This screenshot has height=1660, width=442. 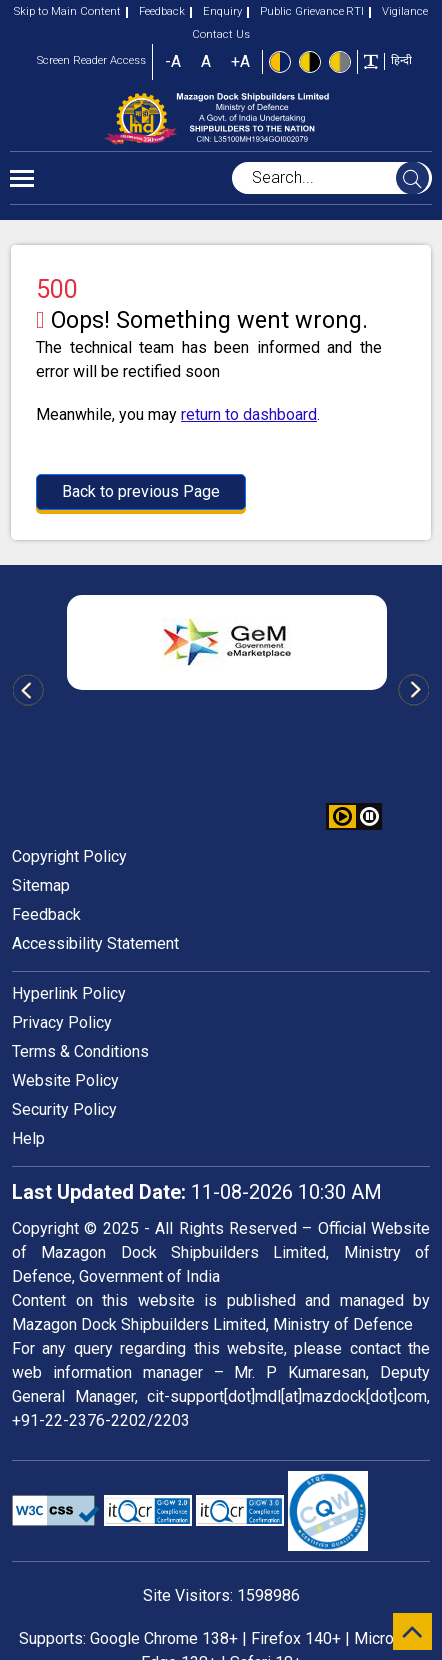 What do you see at coordinates (141, 491) in the screenshot?
I see `Back to previous Page` at bounding box center [141, 491].